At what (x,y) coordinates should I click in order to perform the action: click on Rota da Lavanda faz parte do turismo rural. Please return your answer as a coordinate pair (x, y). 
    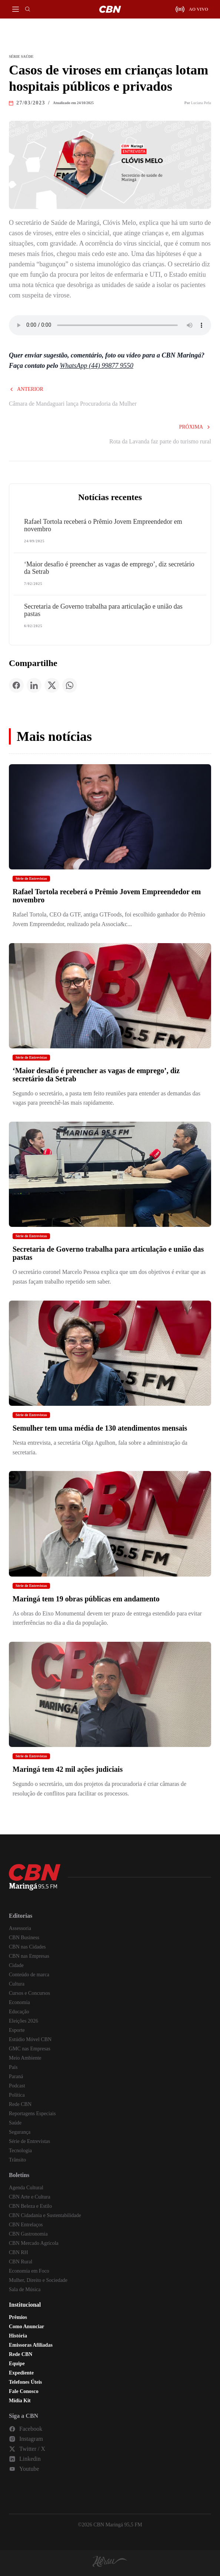
    Looking at the image, I should click on (160, 441).